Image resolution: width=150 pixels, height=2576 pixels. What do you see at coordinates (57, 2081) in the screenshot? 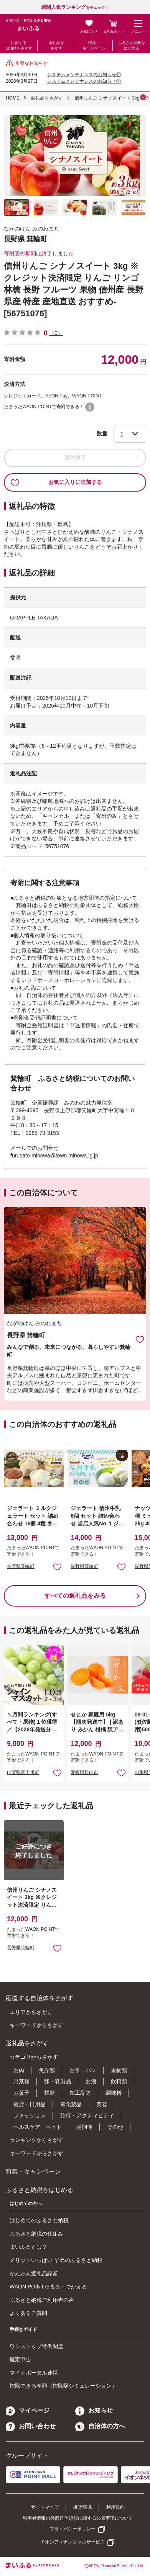
I see `卵・乳製品` at bounding box center [57, 2081].